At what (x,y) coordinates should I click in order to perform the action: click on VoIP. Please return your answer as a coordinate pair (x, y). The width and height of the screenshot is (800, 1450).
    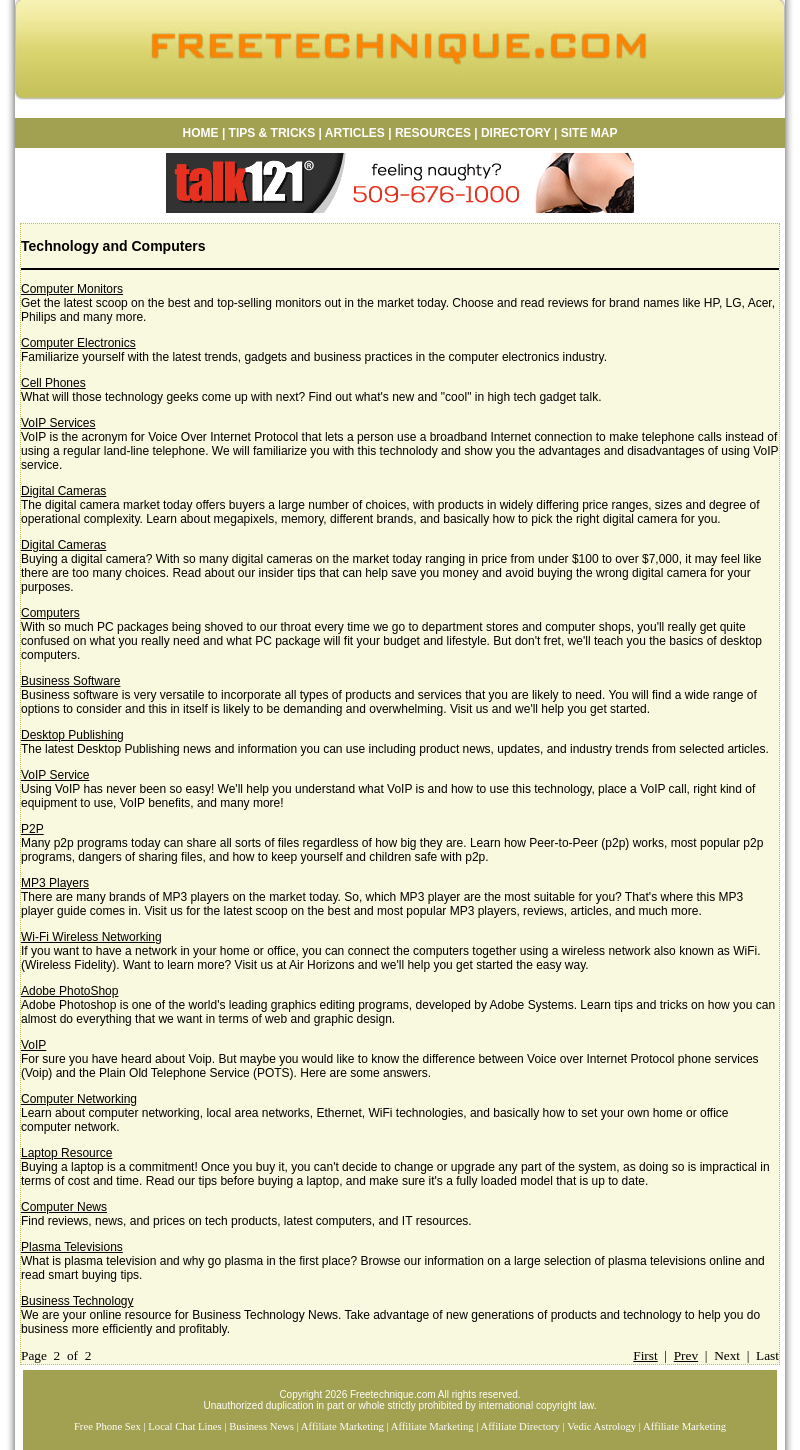
    Looking at the image, I should click on (33, 1045).